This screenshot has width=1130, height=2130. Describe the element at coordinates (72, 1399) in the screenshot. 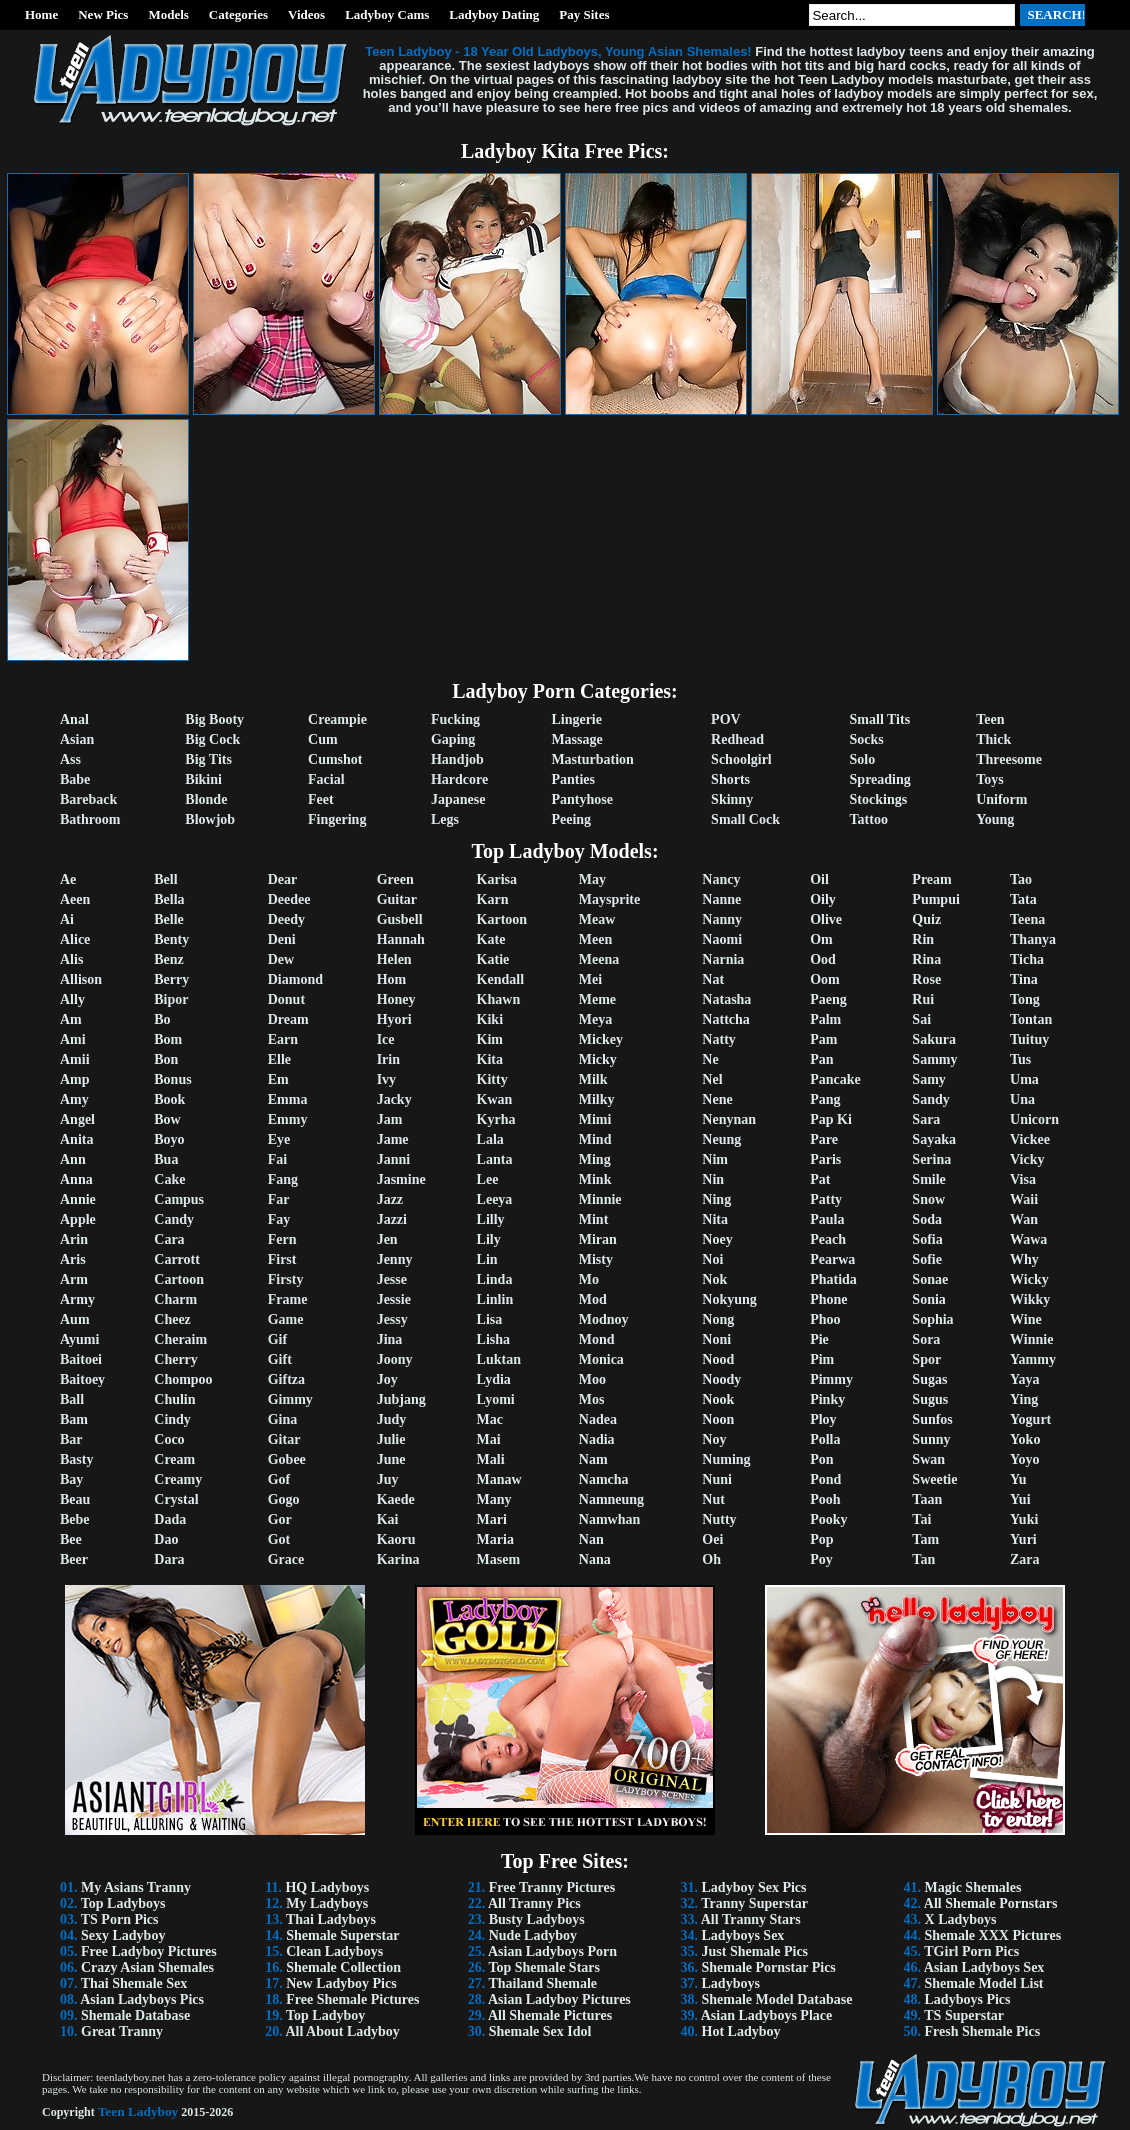

I see `Ball` at that location.